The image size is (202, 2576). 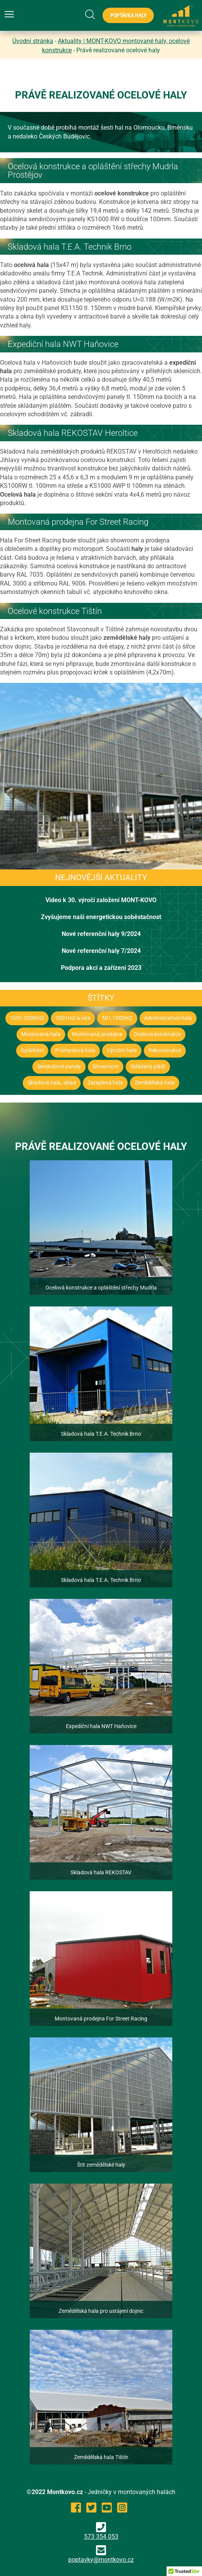 I want to click on Zateplená hala, so click(x=105, y=1082).